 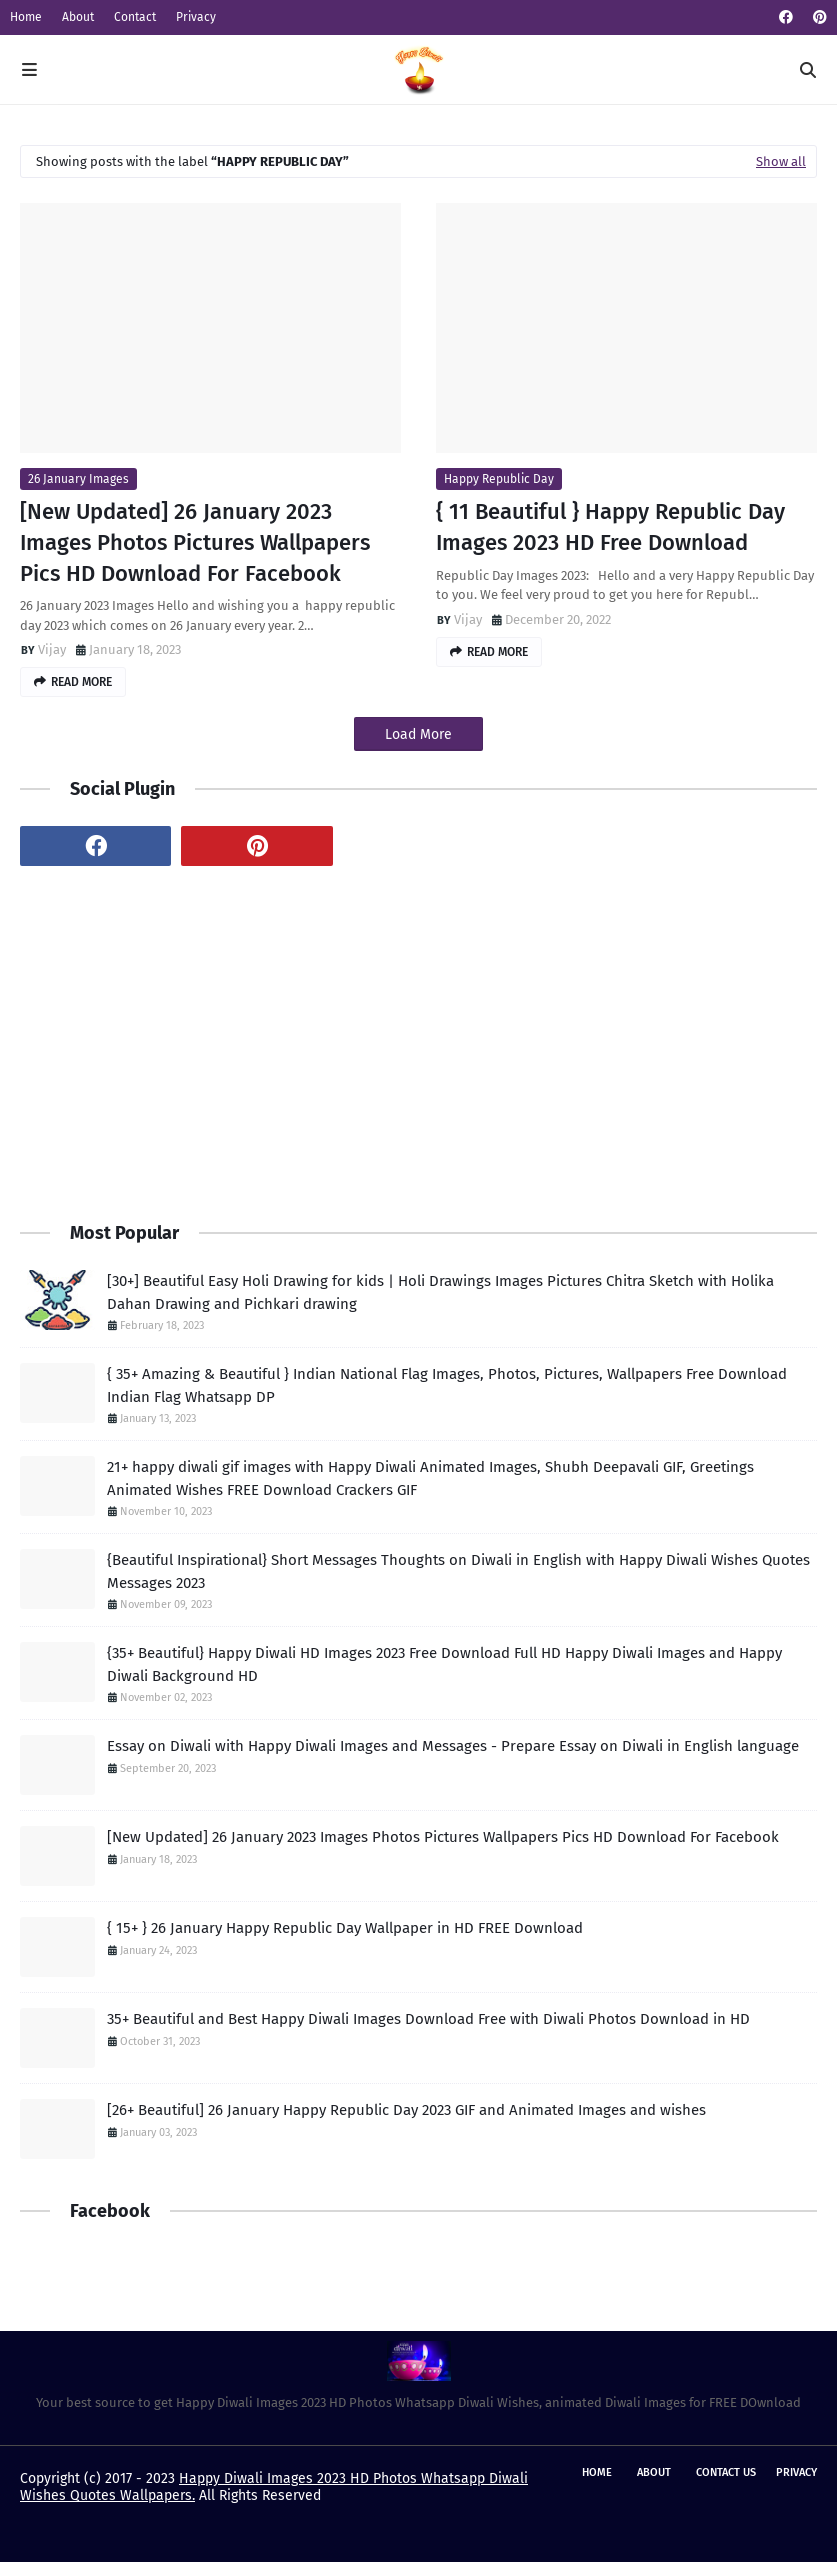 What do you see at coordinates (726, 2472) in the screenshot?
I see `Contact Us` at bounding box center [726, 2472].